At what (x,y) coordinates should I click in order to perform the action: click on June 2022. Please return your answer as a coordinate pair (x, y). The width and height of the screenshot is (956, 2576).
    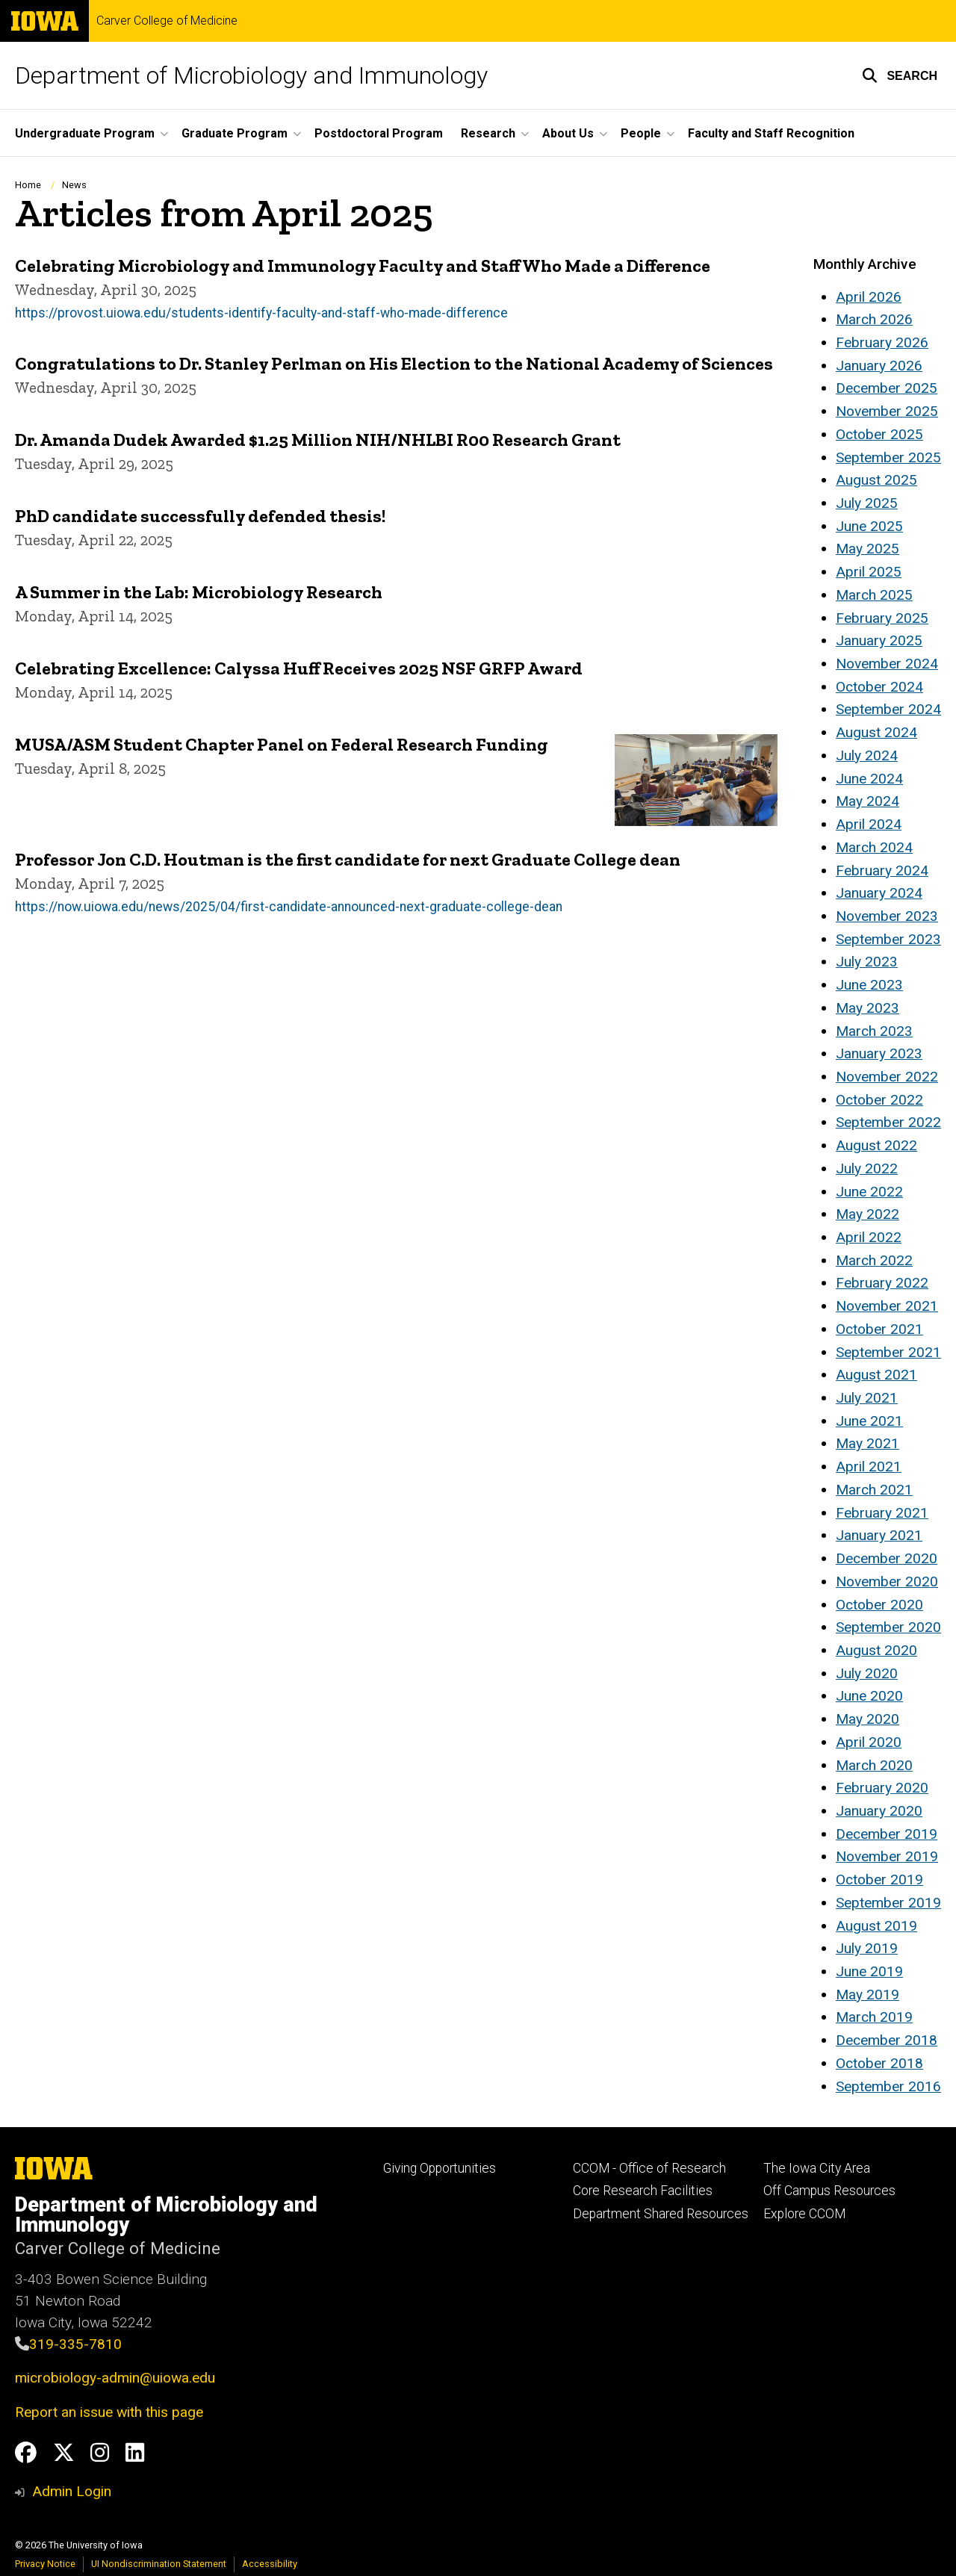
    Looking at the image, I should click on (869, 1191).